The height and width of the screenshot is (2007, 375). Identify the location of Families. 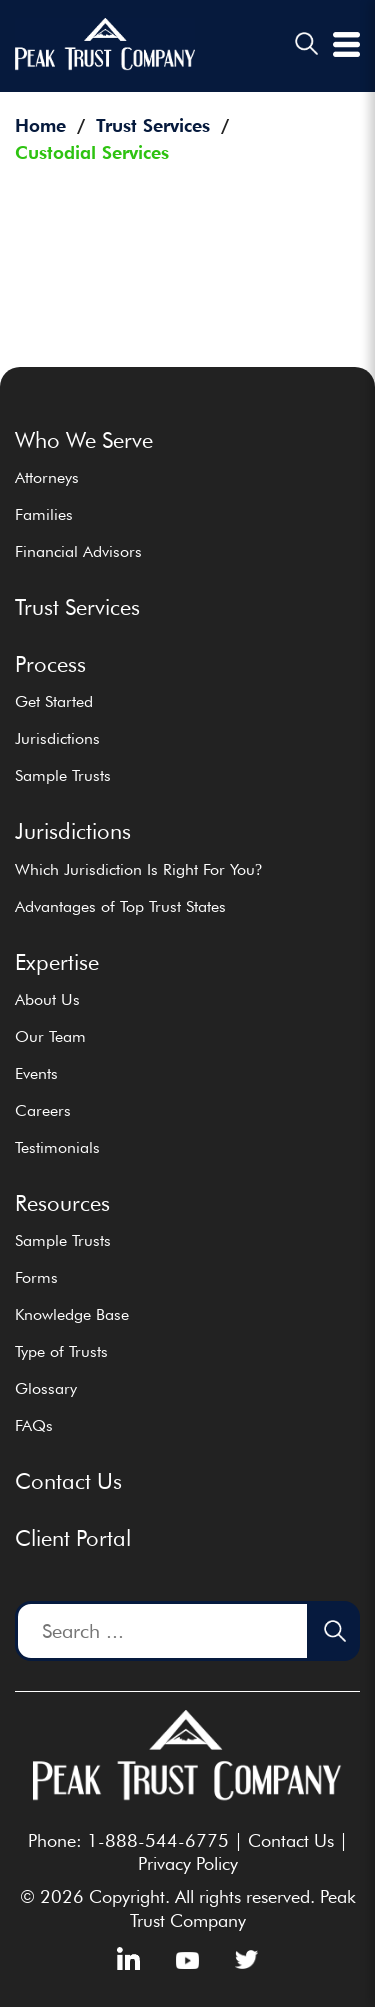
(44, 514).